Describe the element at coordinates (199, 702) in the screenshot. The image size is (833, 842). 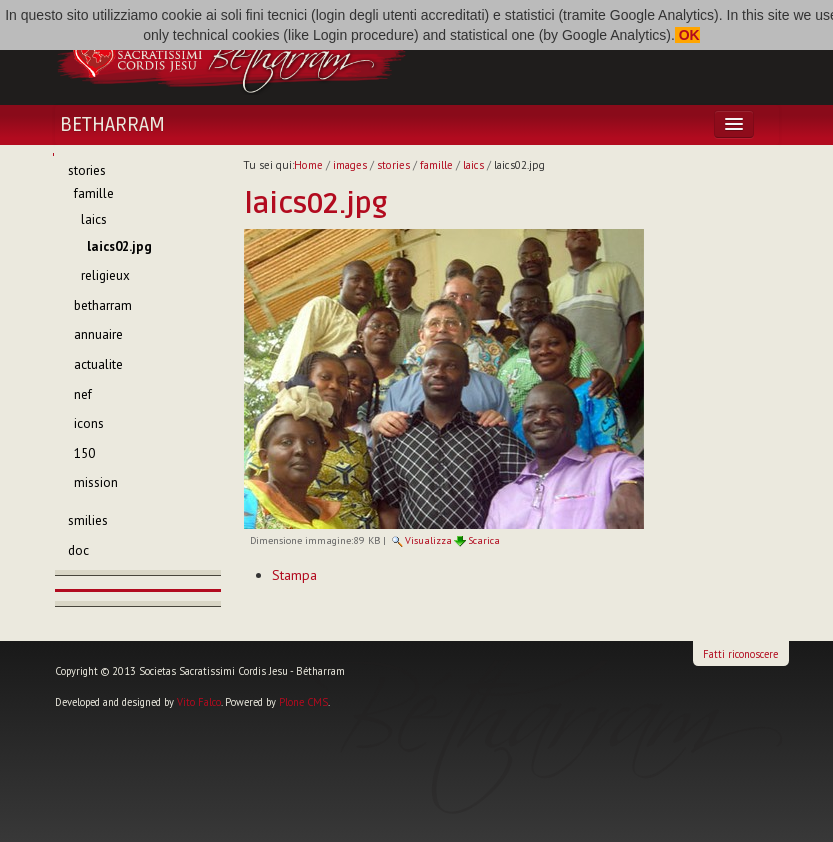
I see `Vito Falco` at that location.